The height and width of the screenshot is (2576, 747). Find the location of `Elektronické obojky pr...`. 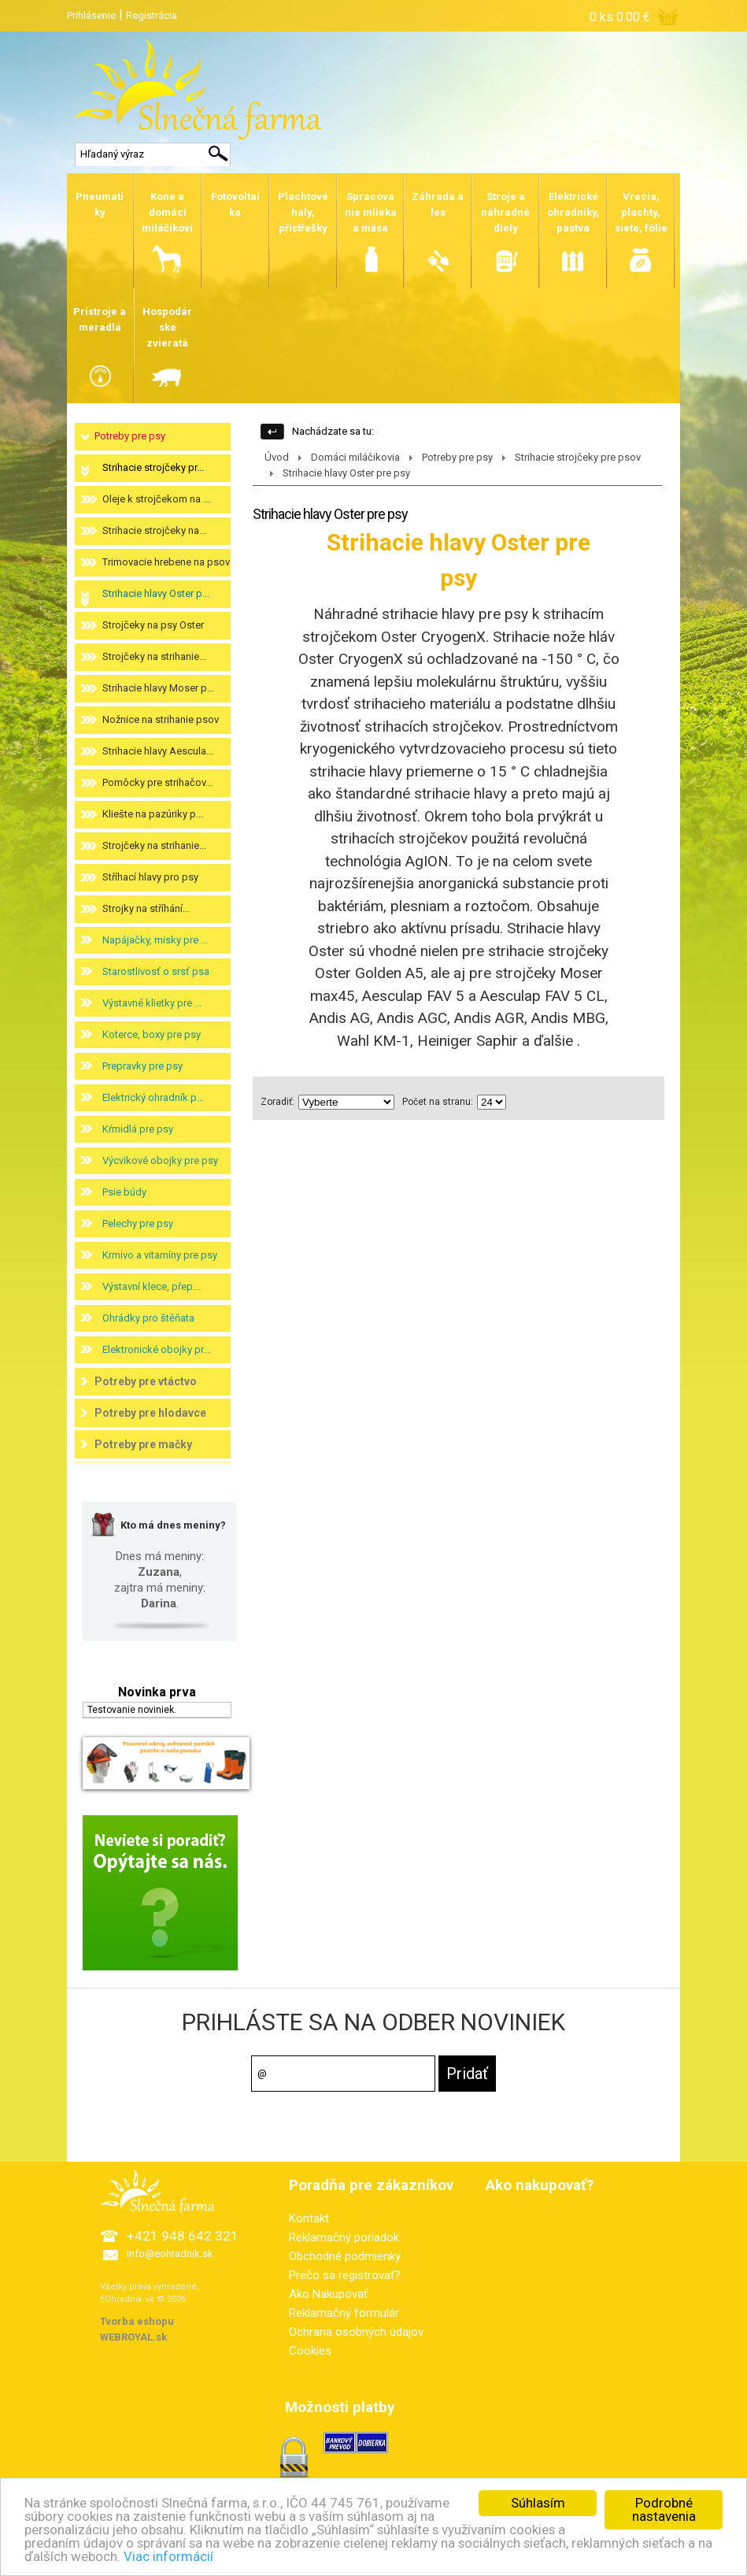

Elektronické obojky pr... is located at coordinates (156, 1349).